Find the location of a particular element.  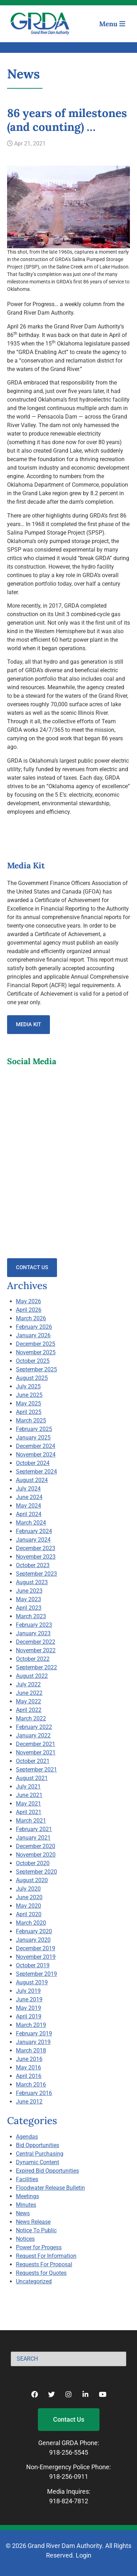

July 2021 is located at coordinates (28, 1786).